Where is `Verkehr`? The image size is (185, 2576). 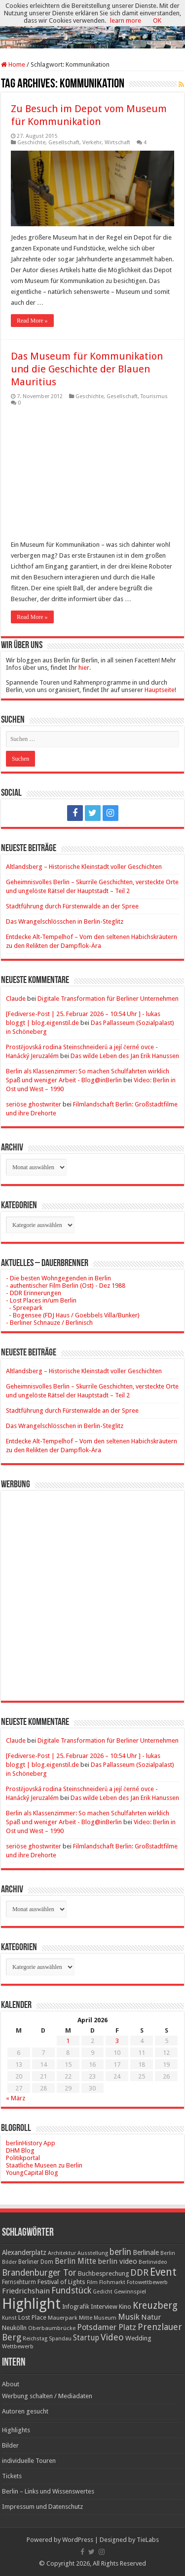 Verkehr is located at coordinates (92, 142).